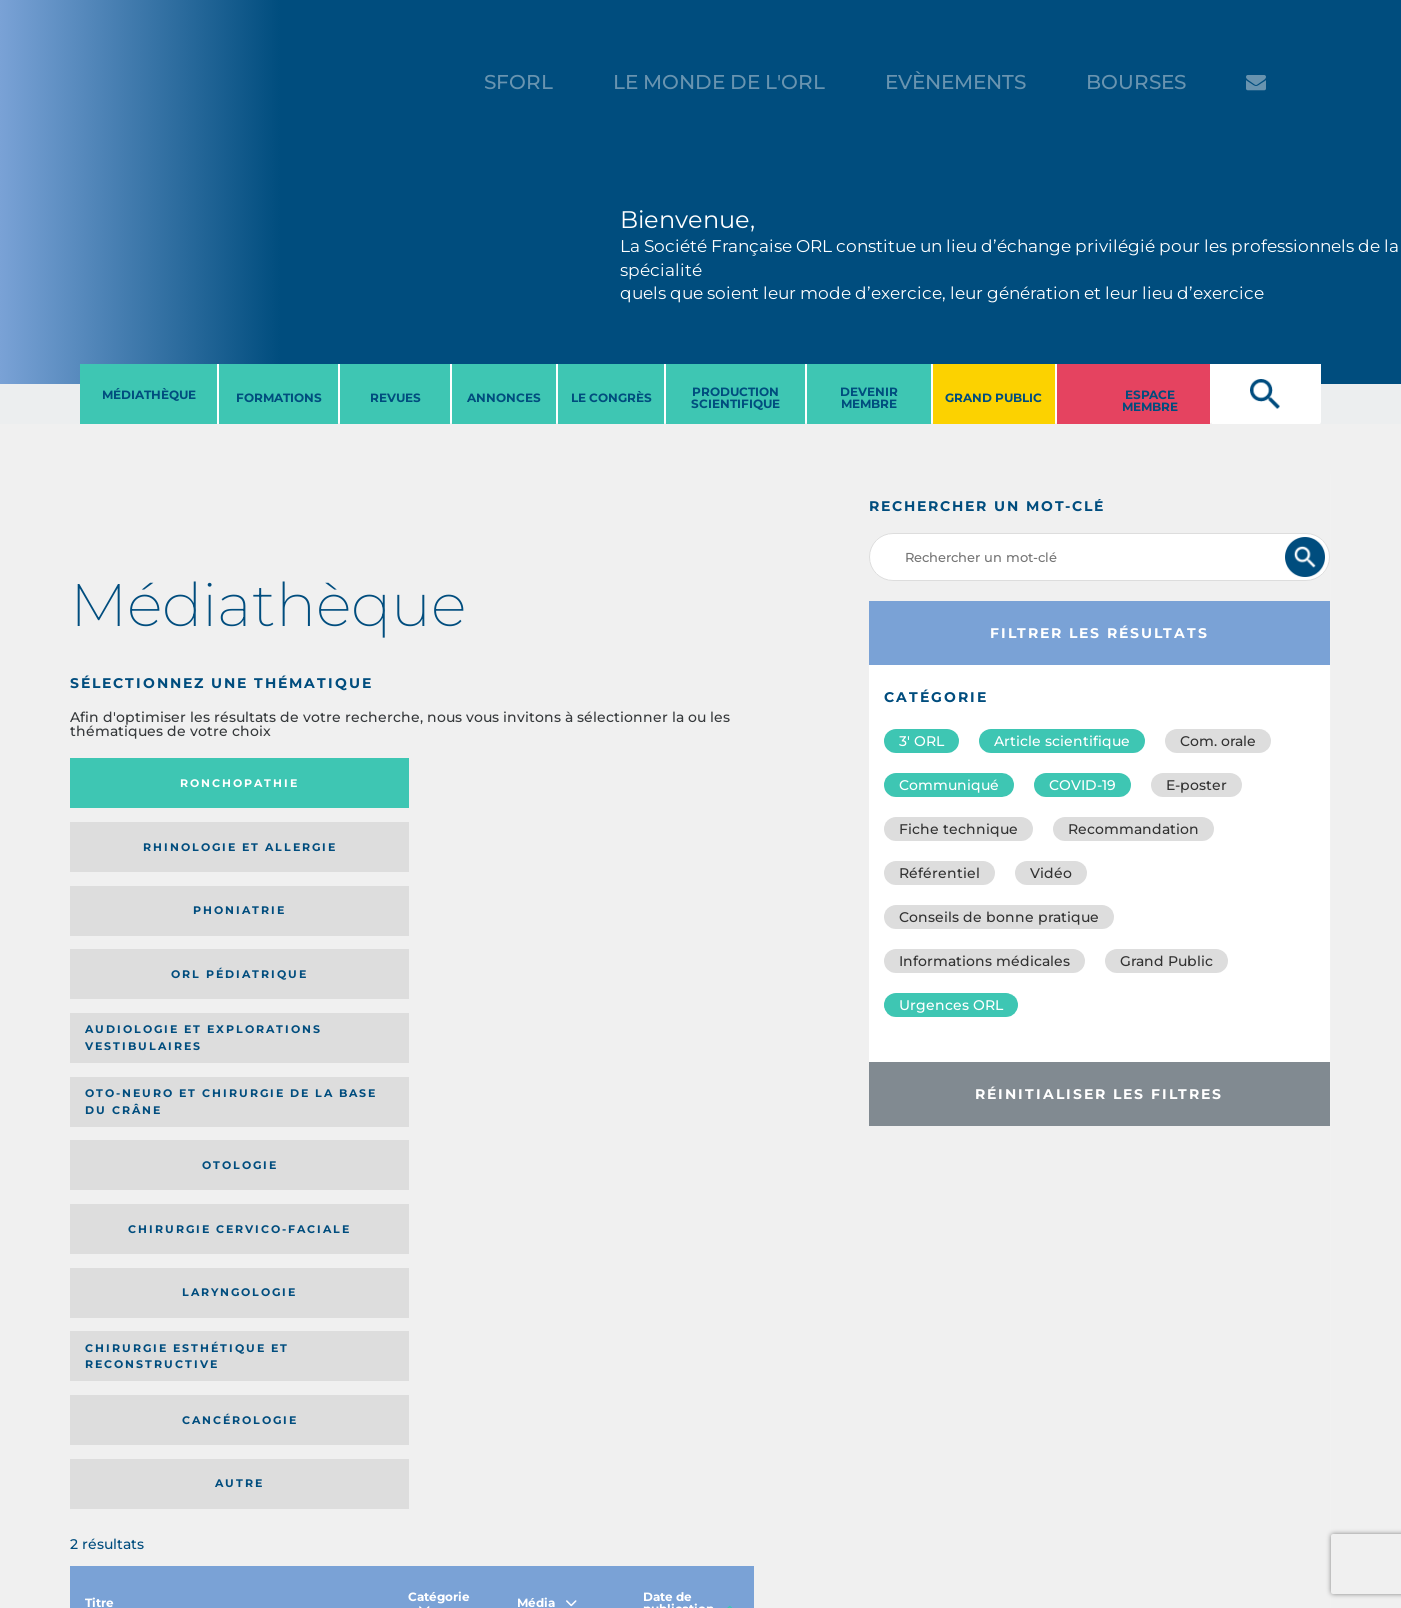 Image resolution: width=1401 pixels, height=1608 pixels. What do you see at coordinates (279, 397) in the screenshot?
I see `FORMATIONS` at bounding box center [279, 397].